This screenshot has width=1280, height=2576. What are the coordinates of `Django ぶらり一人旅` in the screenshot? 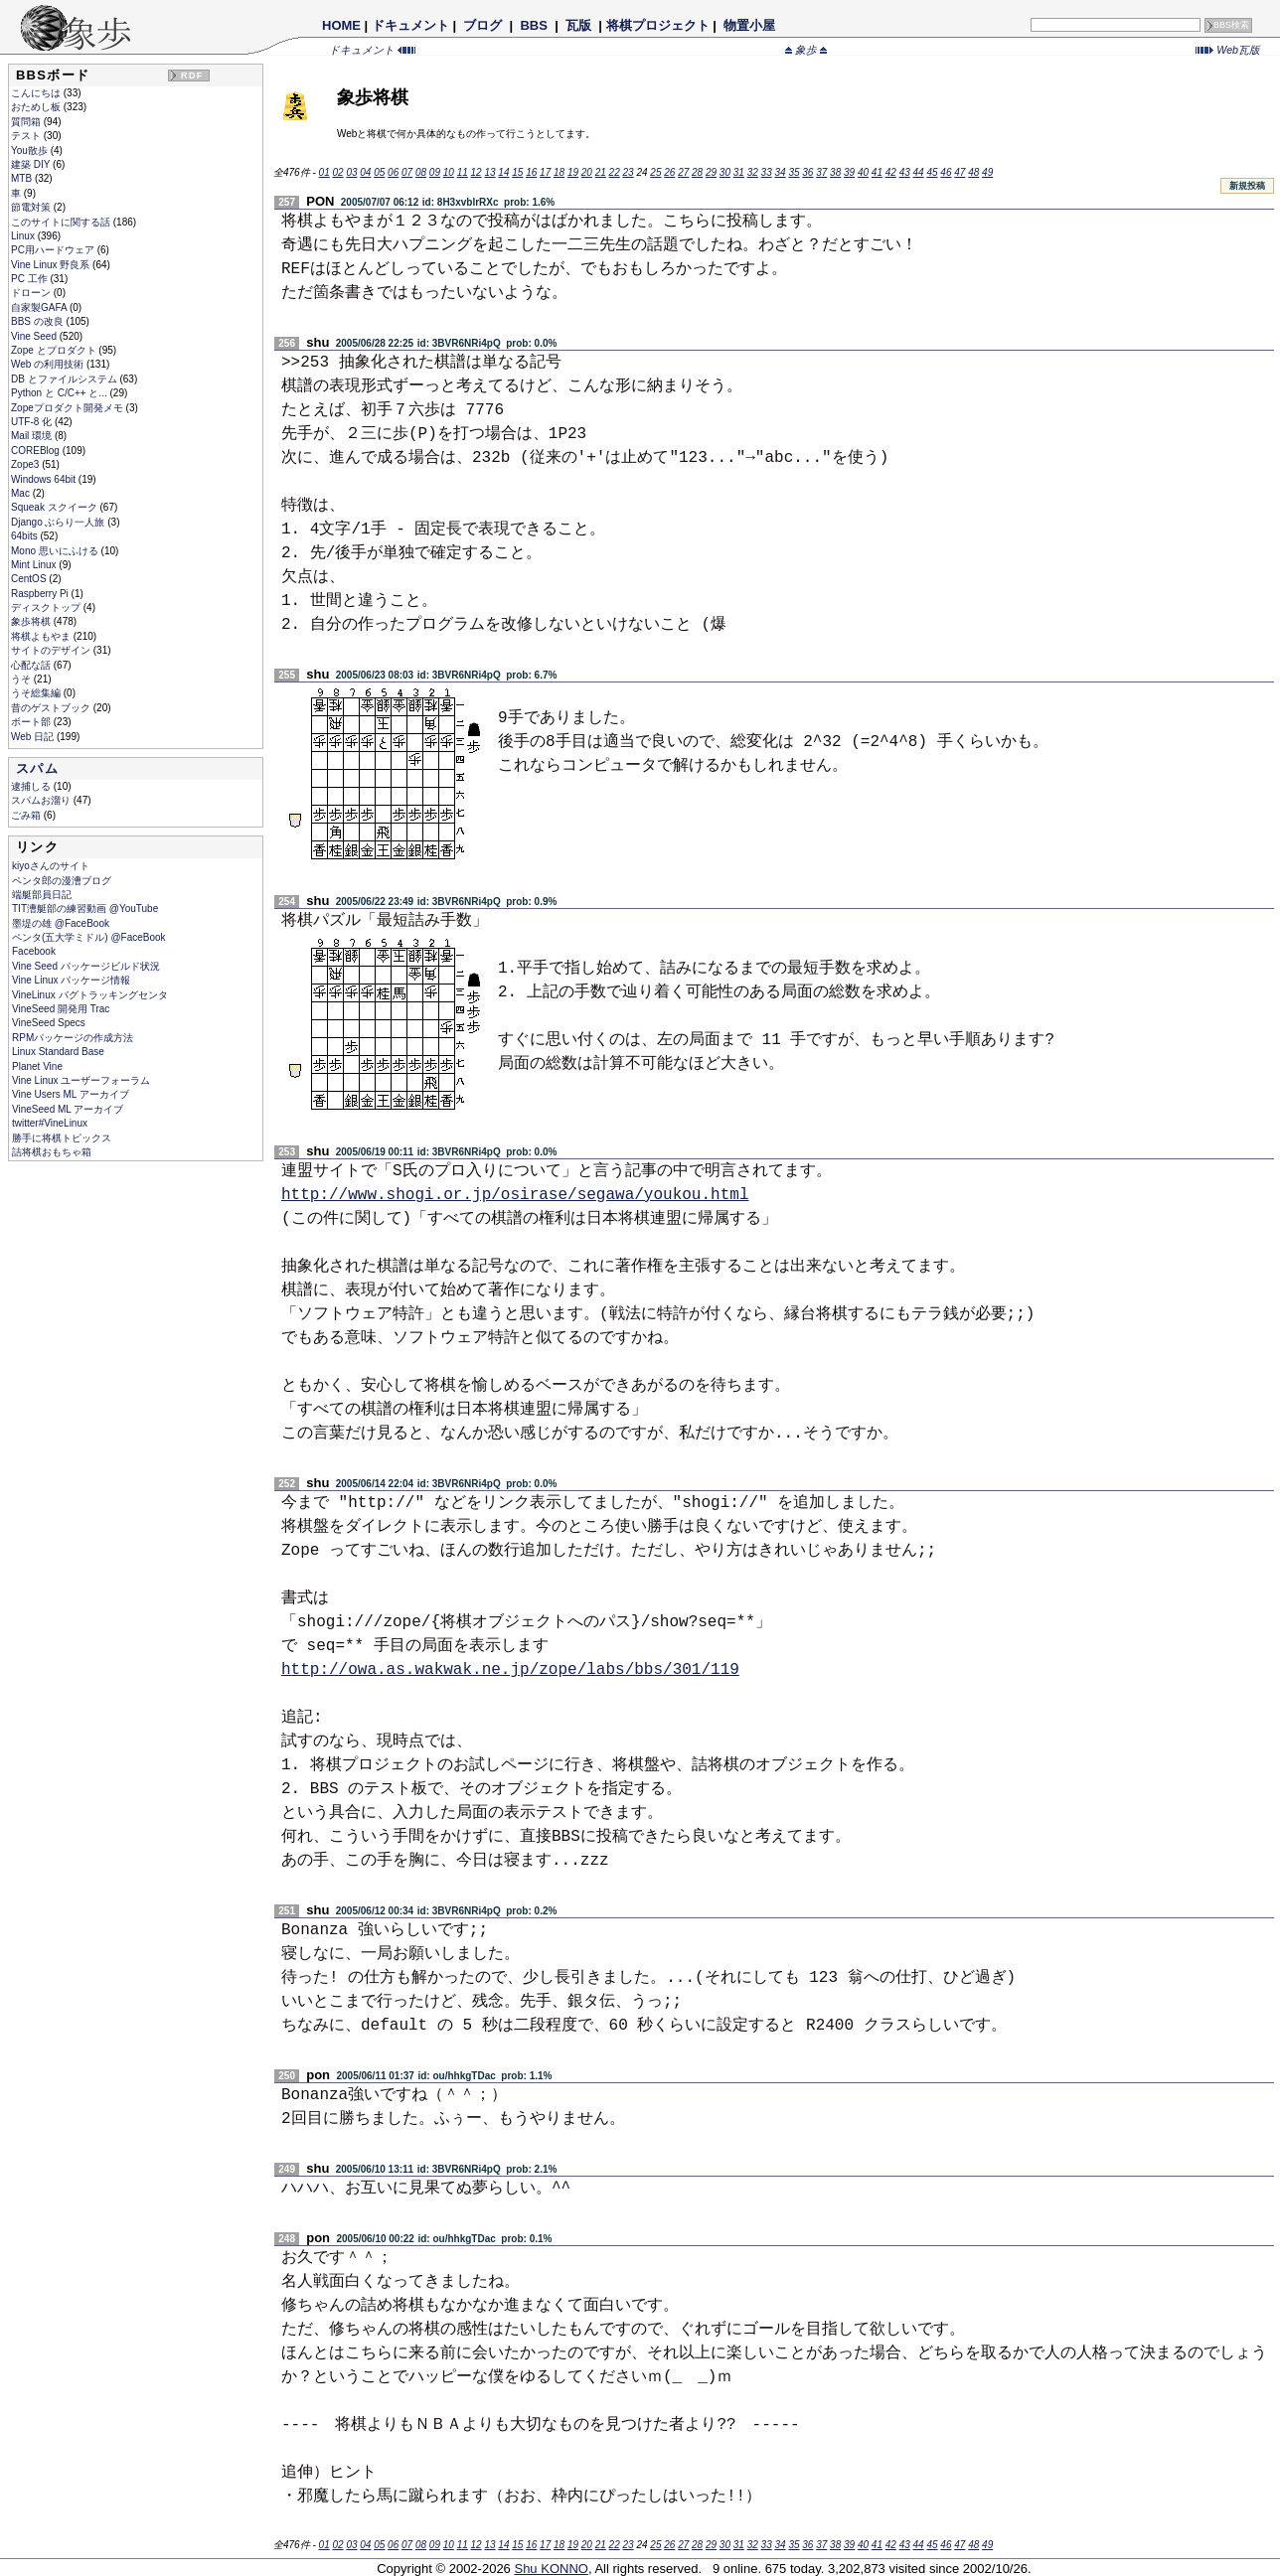 It's located at (59, 522).